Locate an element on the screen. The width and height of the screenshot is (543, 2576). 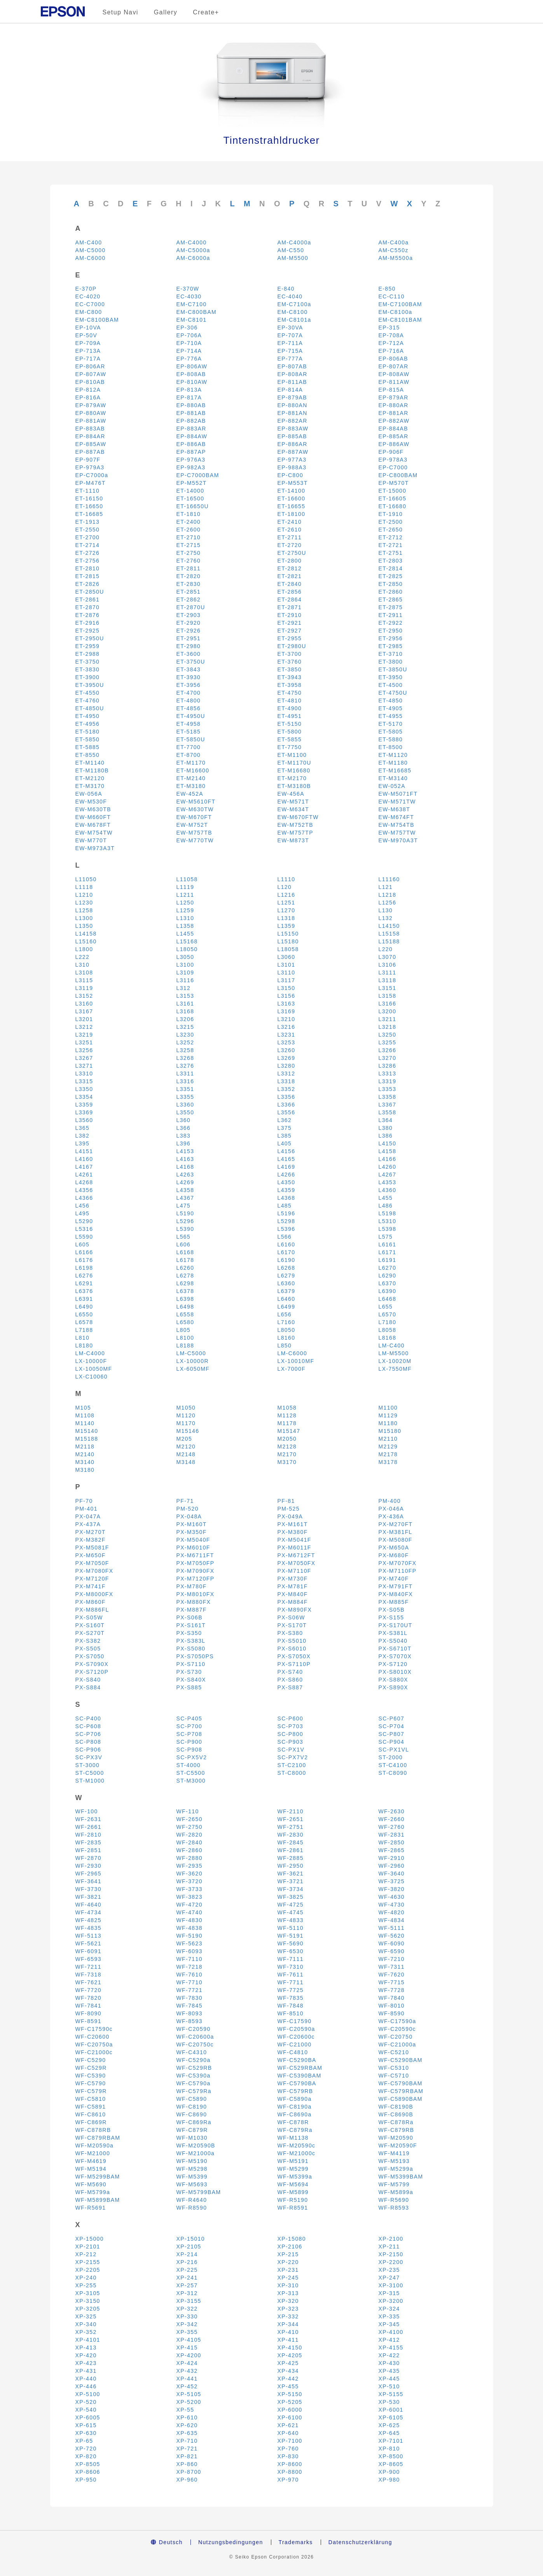
L8188 is located at coordinates (185, 1345).